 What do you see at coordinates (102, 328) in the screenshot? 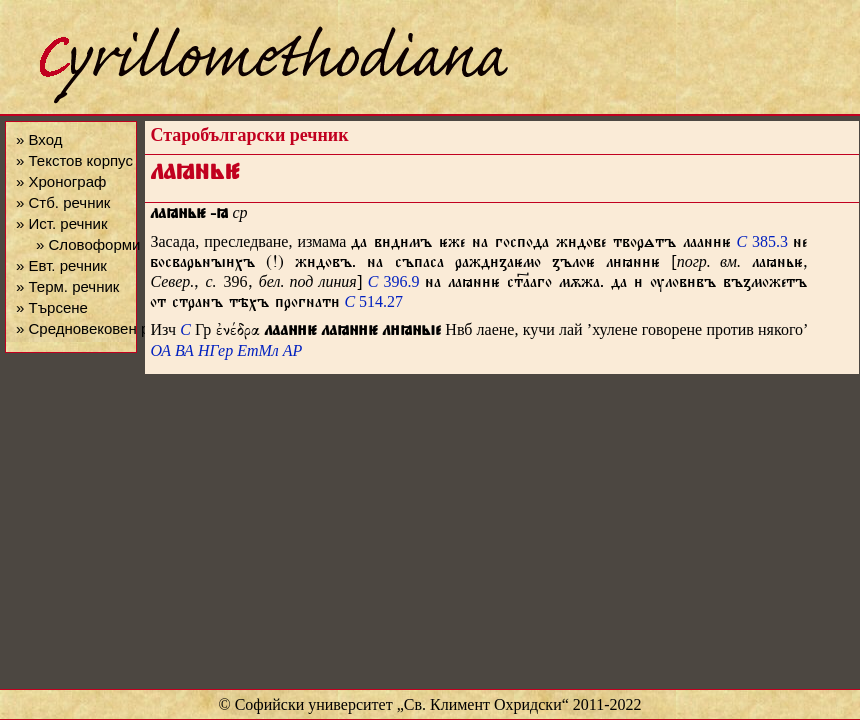
I see `» Средновековен речник` at bounding box center [102, 328].